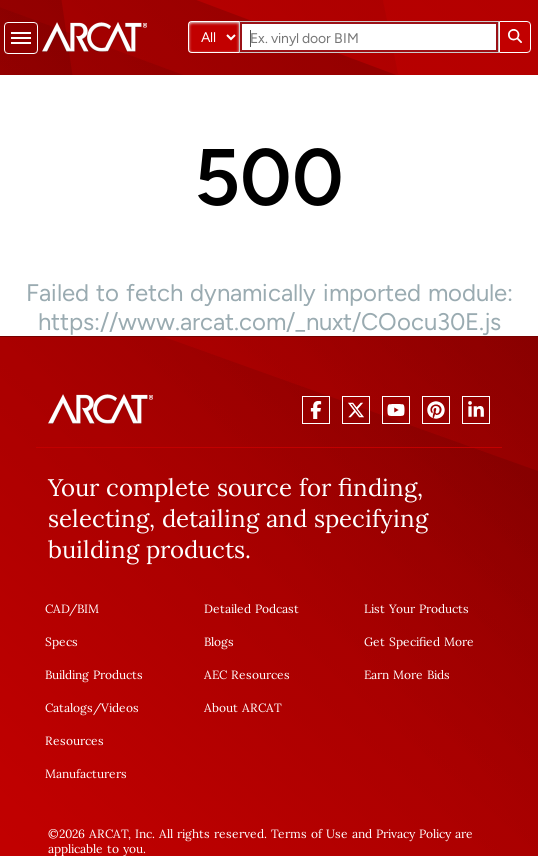 Image resolution: width=538 pixels, height=856 pixels. What do you see at coordinates (251, 608) in the screenshot?
I see `Detailed Podcast` at bounding box center [251, 608].